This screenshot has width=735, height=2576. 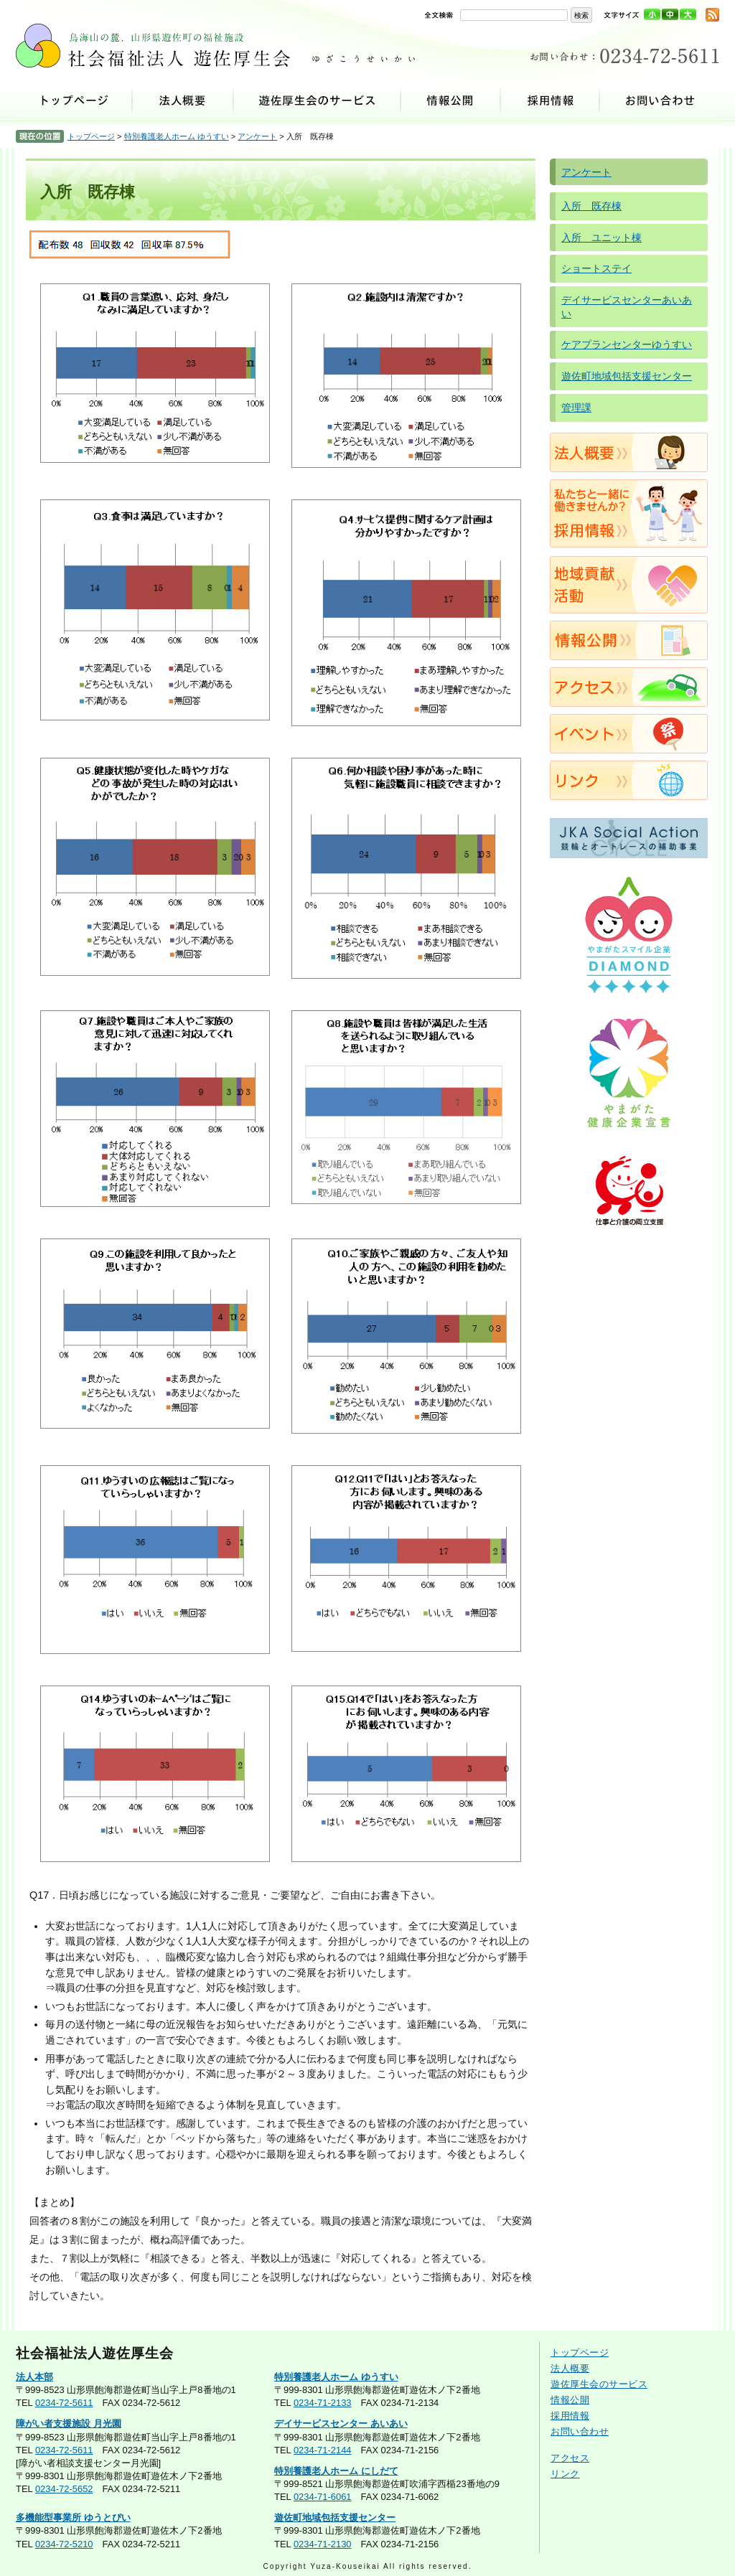 I want to click on 遊佐町地域包括支援センター, so click(x=626, y=376).